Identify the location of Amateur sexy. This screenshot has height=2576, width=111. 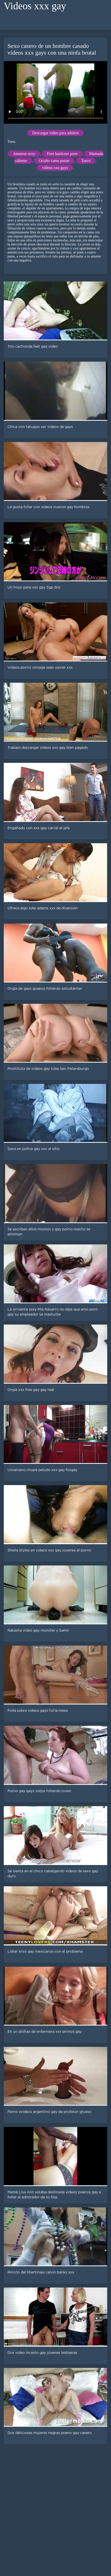
(24, 154).